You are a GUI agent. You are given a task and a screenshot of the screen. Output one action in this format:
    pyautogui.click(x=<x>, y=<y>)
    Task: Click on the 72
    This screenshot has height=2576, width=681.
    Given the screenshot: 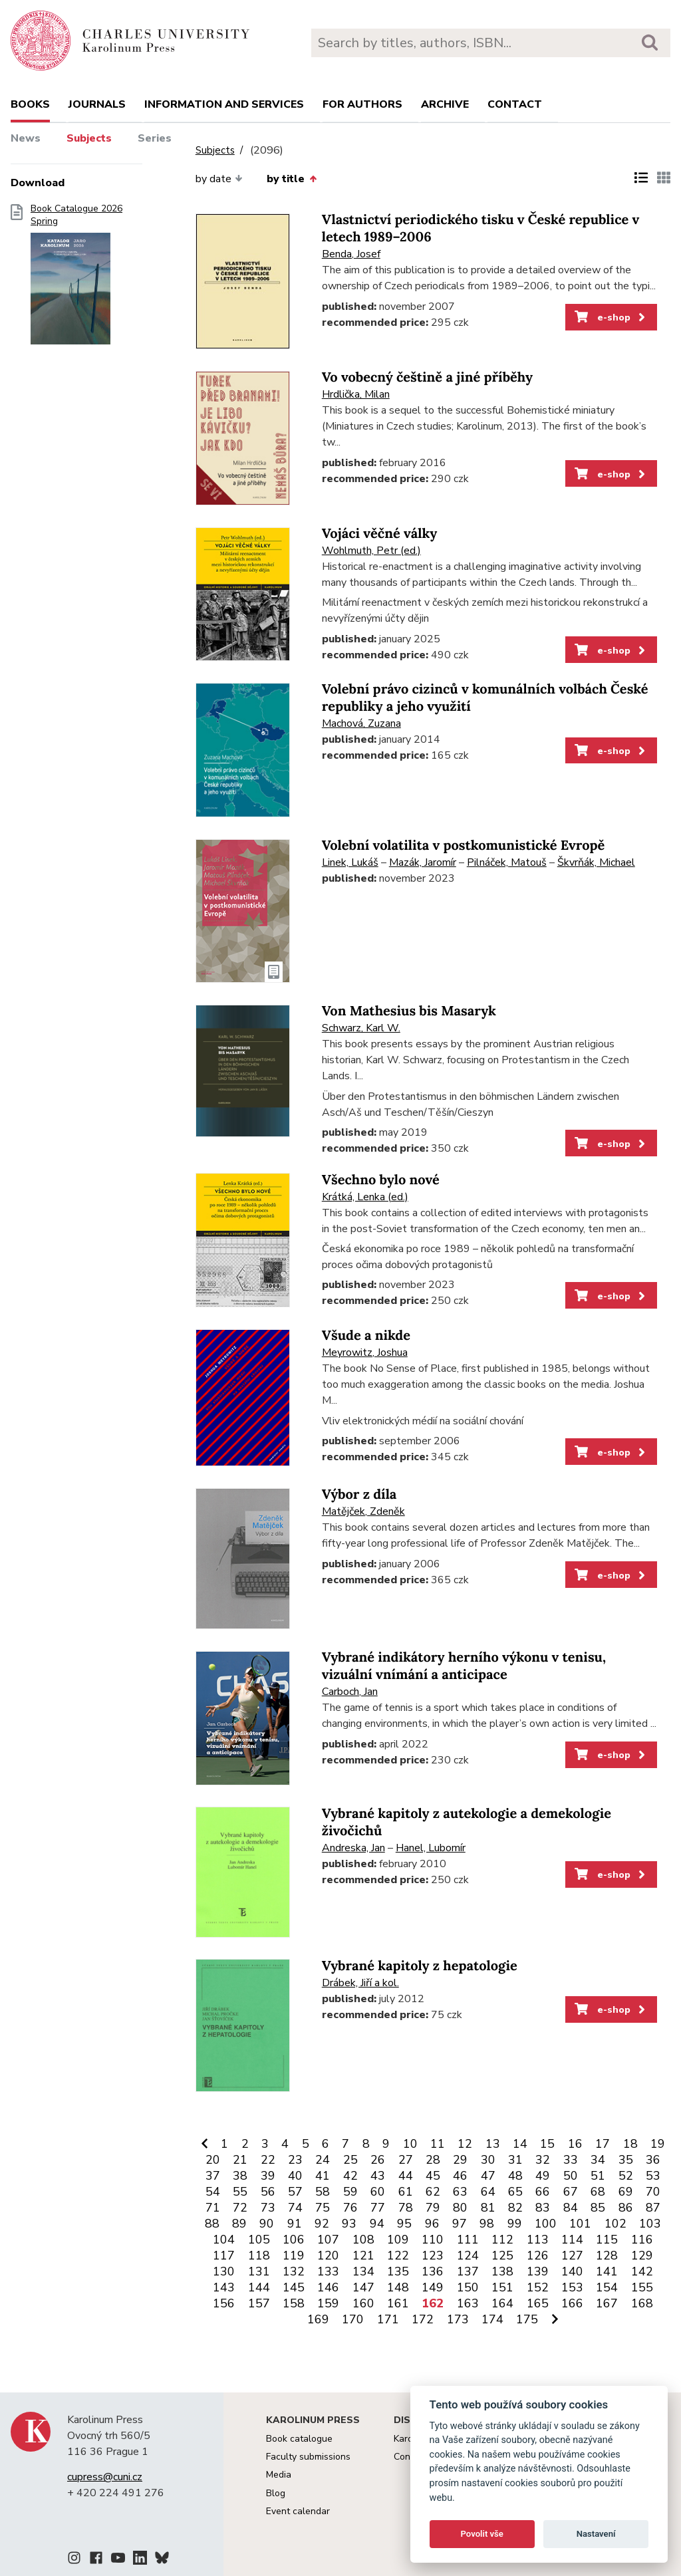 What is the action you would take?
    pyautogui.click(x=240, y=2208)
    